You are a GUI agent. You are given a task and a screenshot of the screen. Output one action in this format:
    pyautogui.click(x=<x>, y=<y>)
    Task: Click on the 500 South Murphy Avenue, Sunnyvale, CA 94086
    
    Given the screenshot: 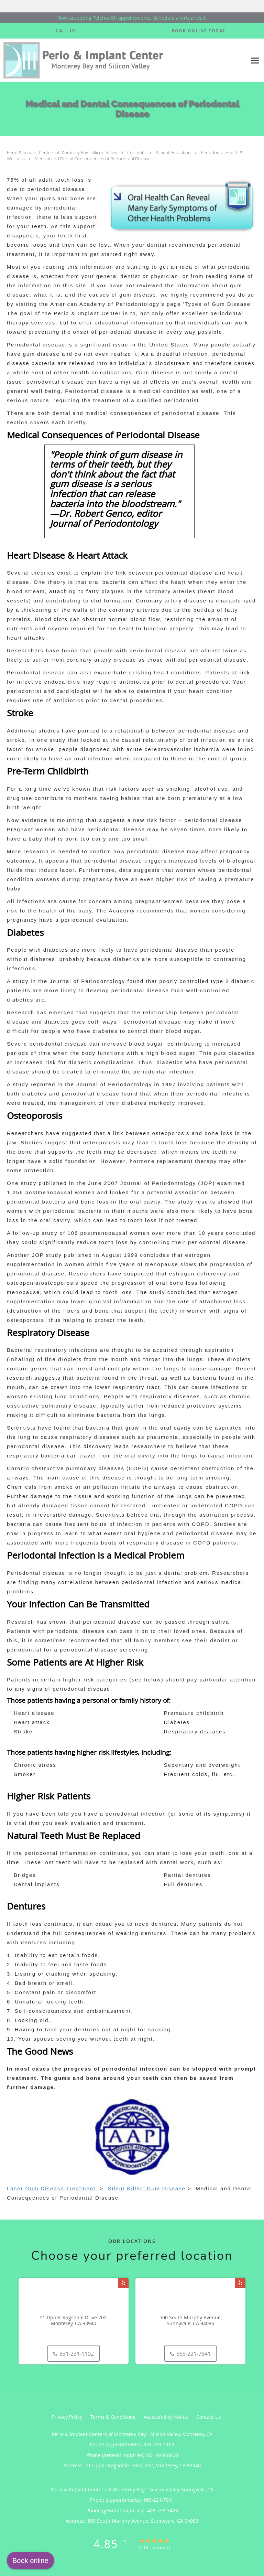 What is the action you would take?
    pyautogui.click(x=191, y=2321)
    